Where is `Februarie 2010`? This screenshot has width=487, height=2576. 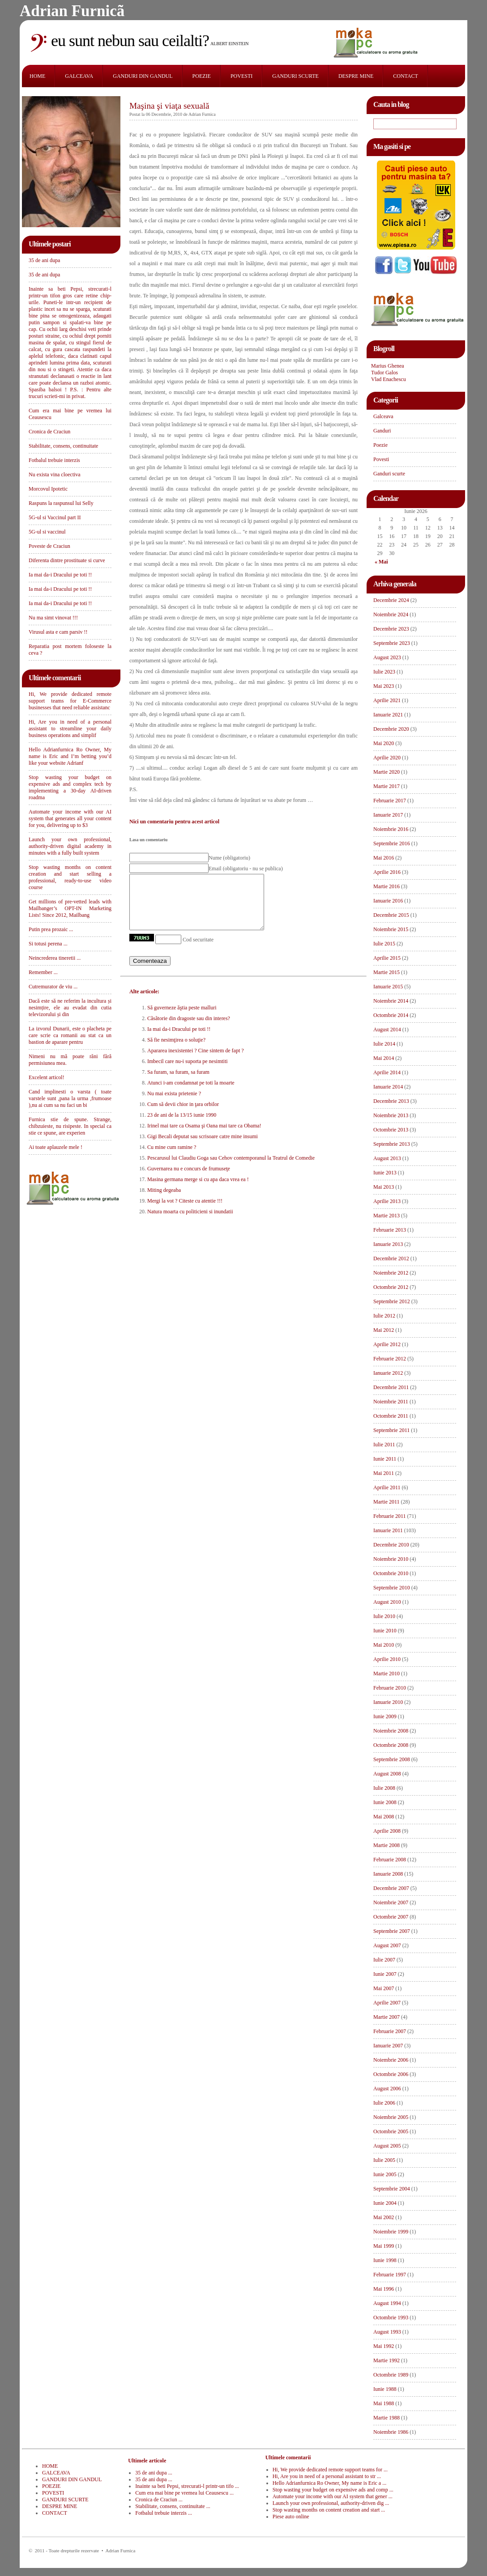
Februarie 2010 is located at coordinates (389, 1688).